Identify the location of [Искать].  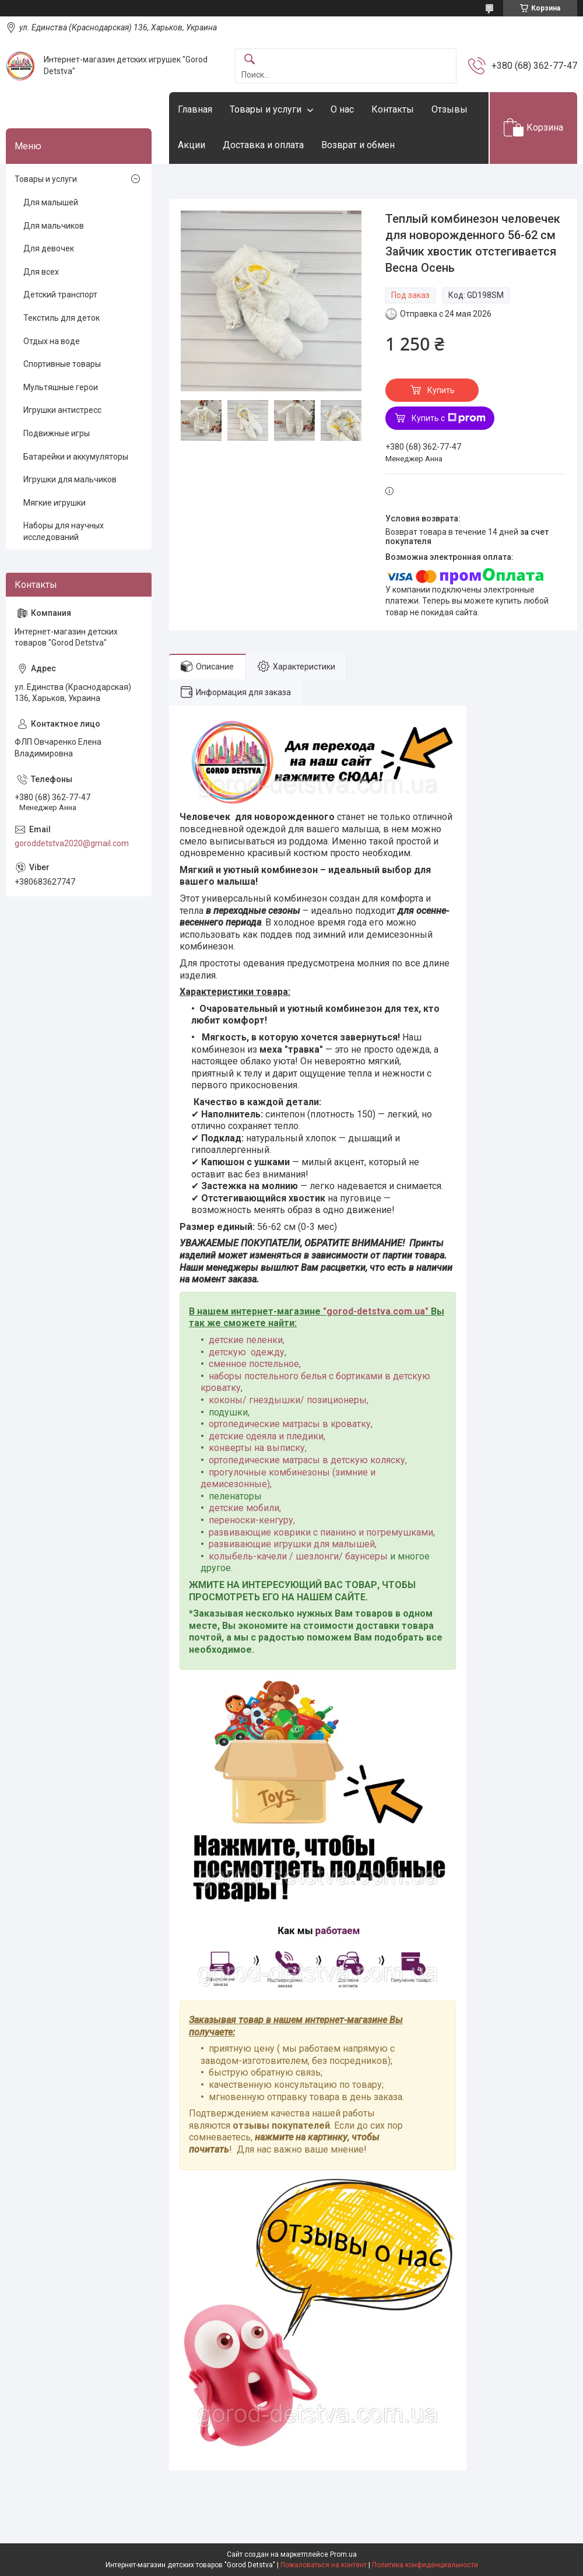
(249, 60).